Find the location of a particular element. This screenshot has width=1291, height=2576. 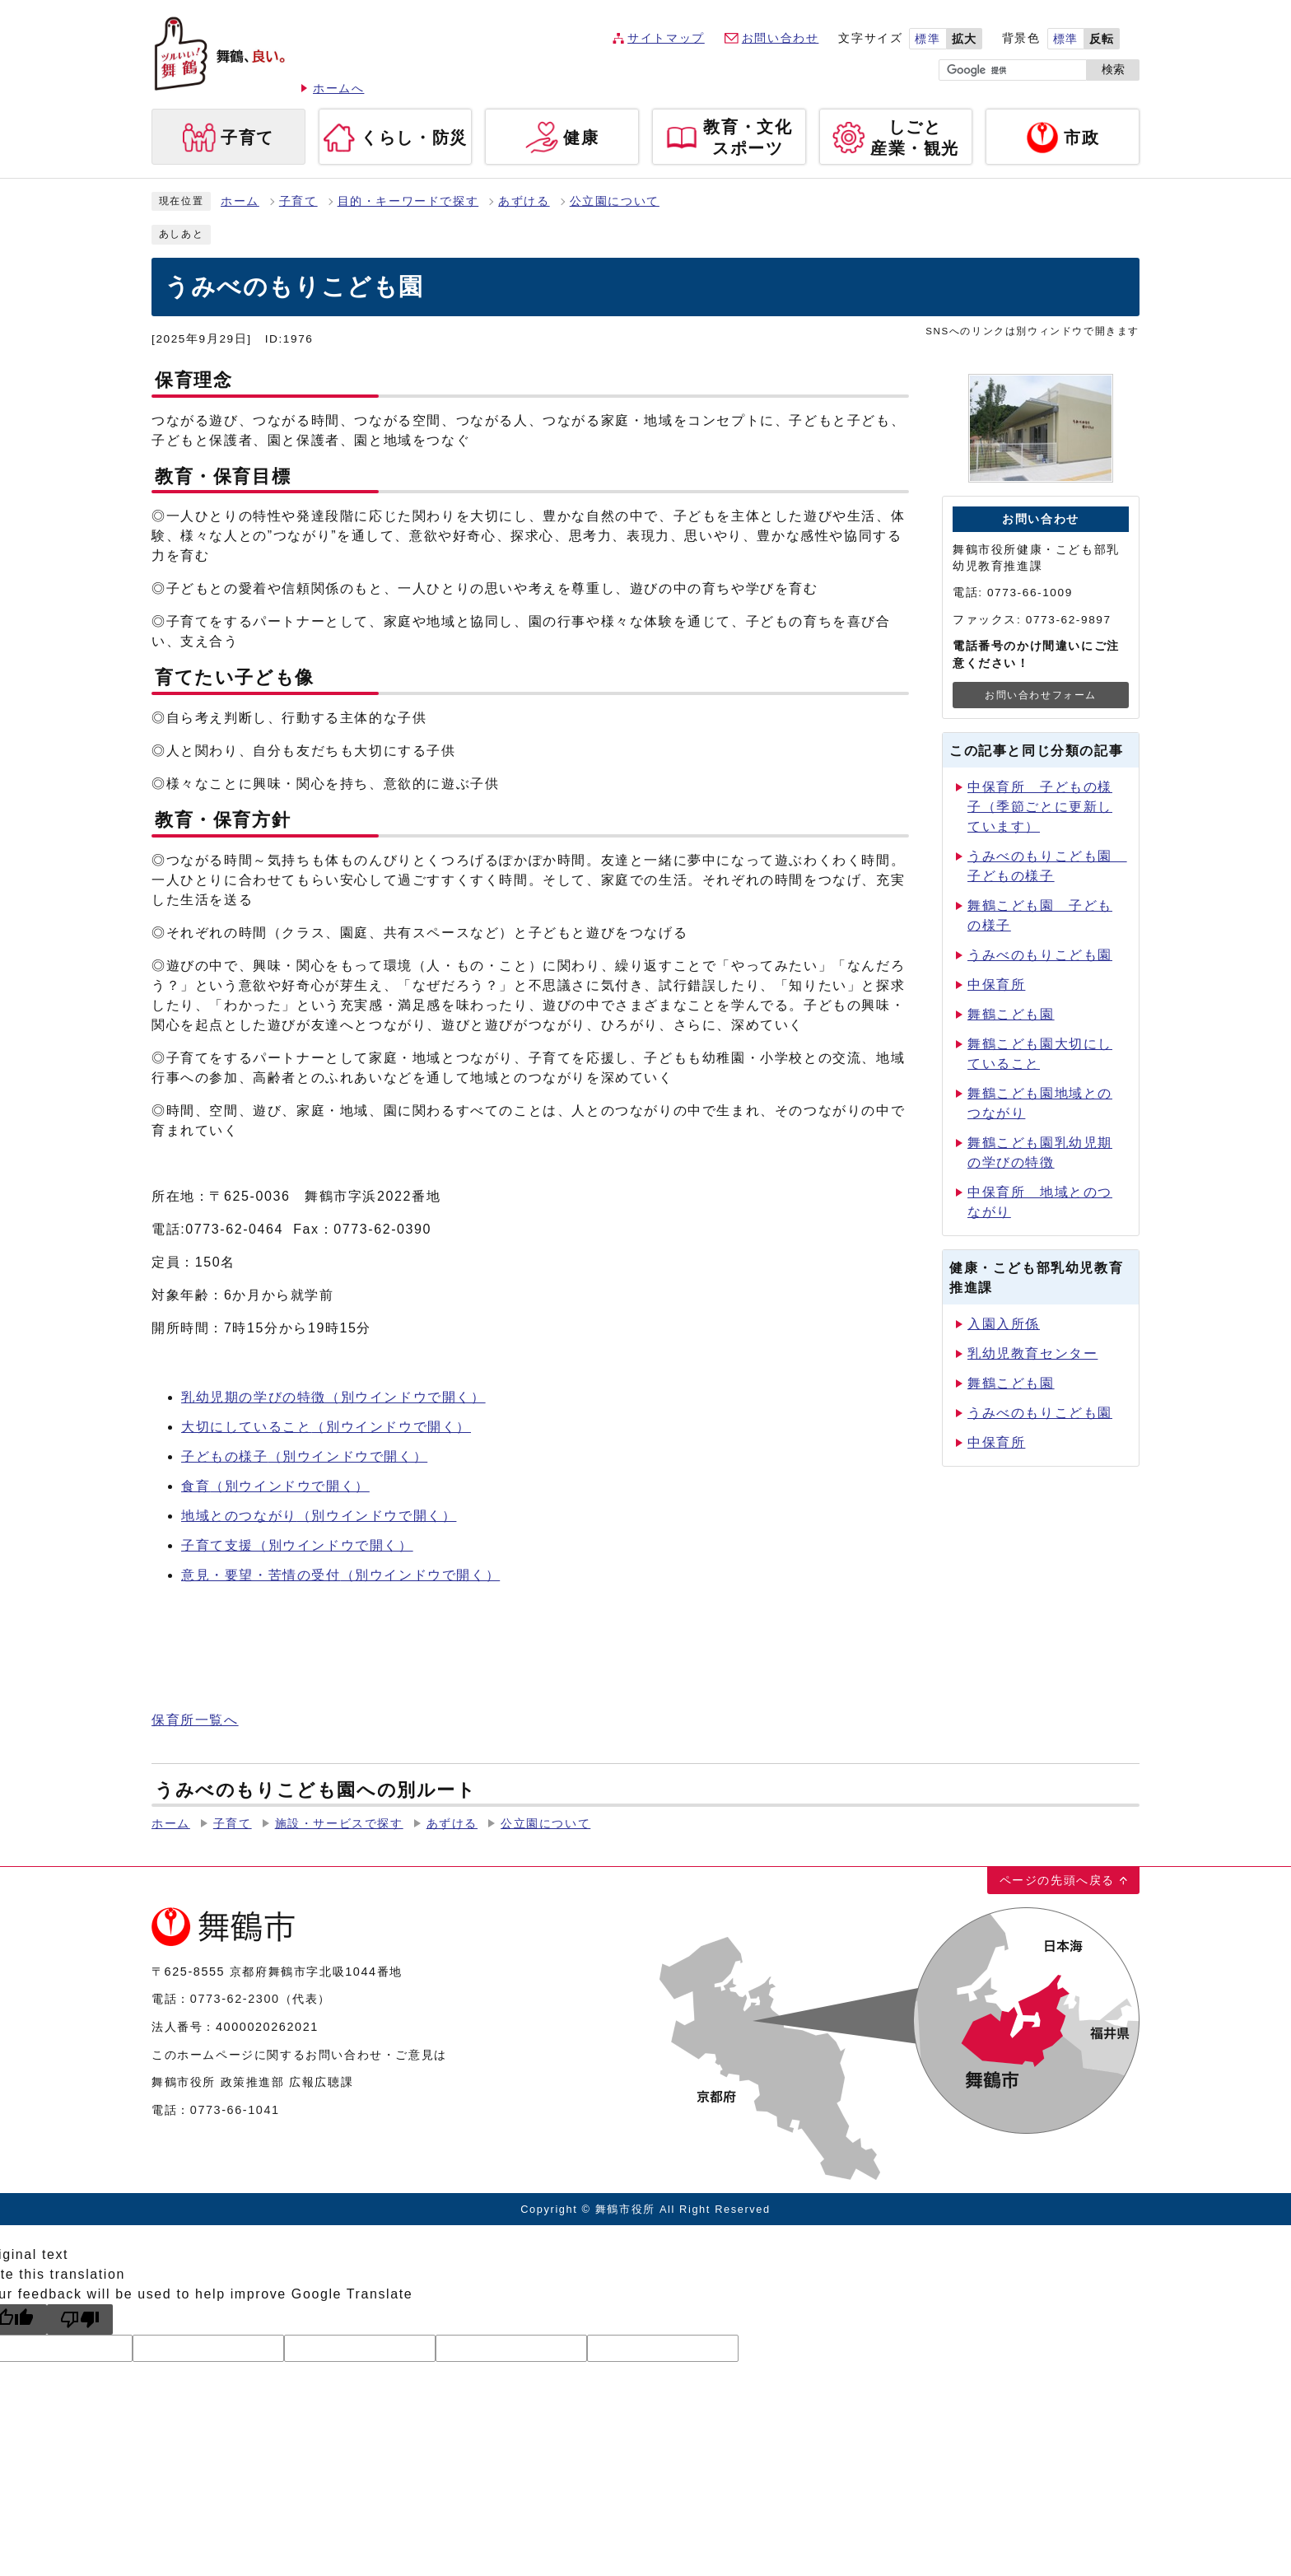

地域とのつながり is located at coordinates (318, 1516).